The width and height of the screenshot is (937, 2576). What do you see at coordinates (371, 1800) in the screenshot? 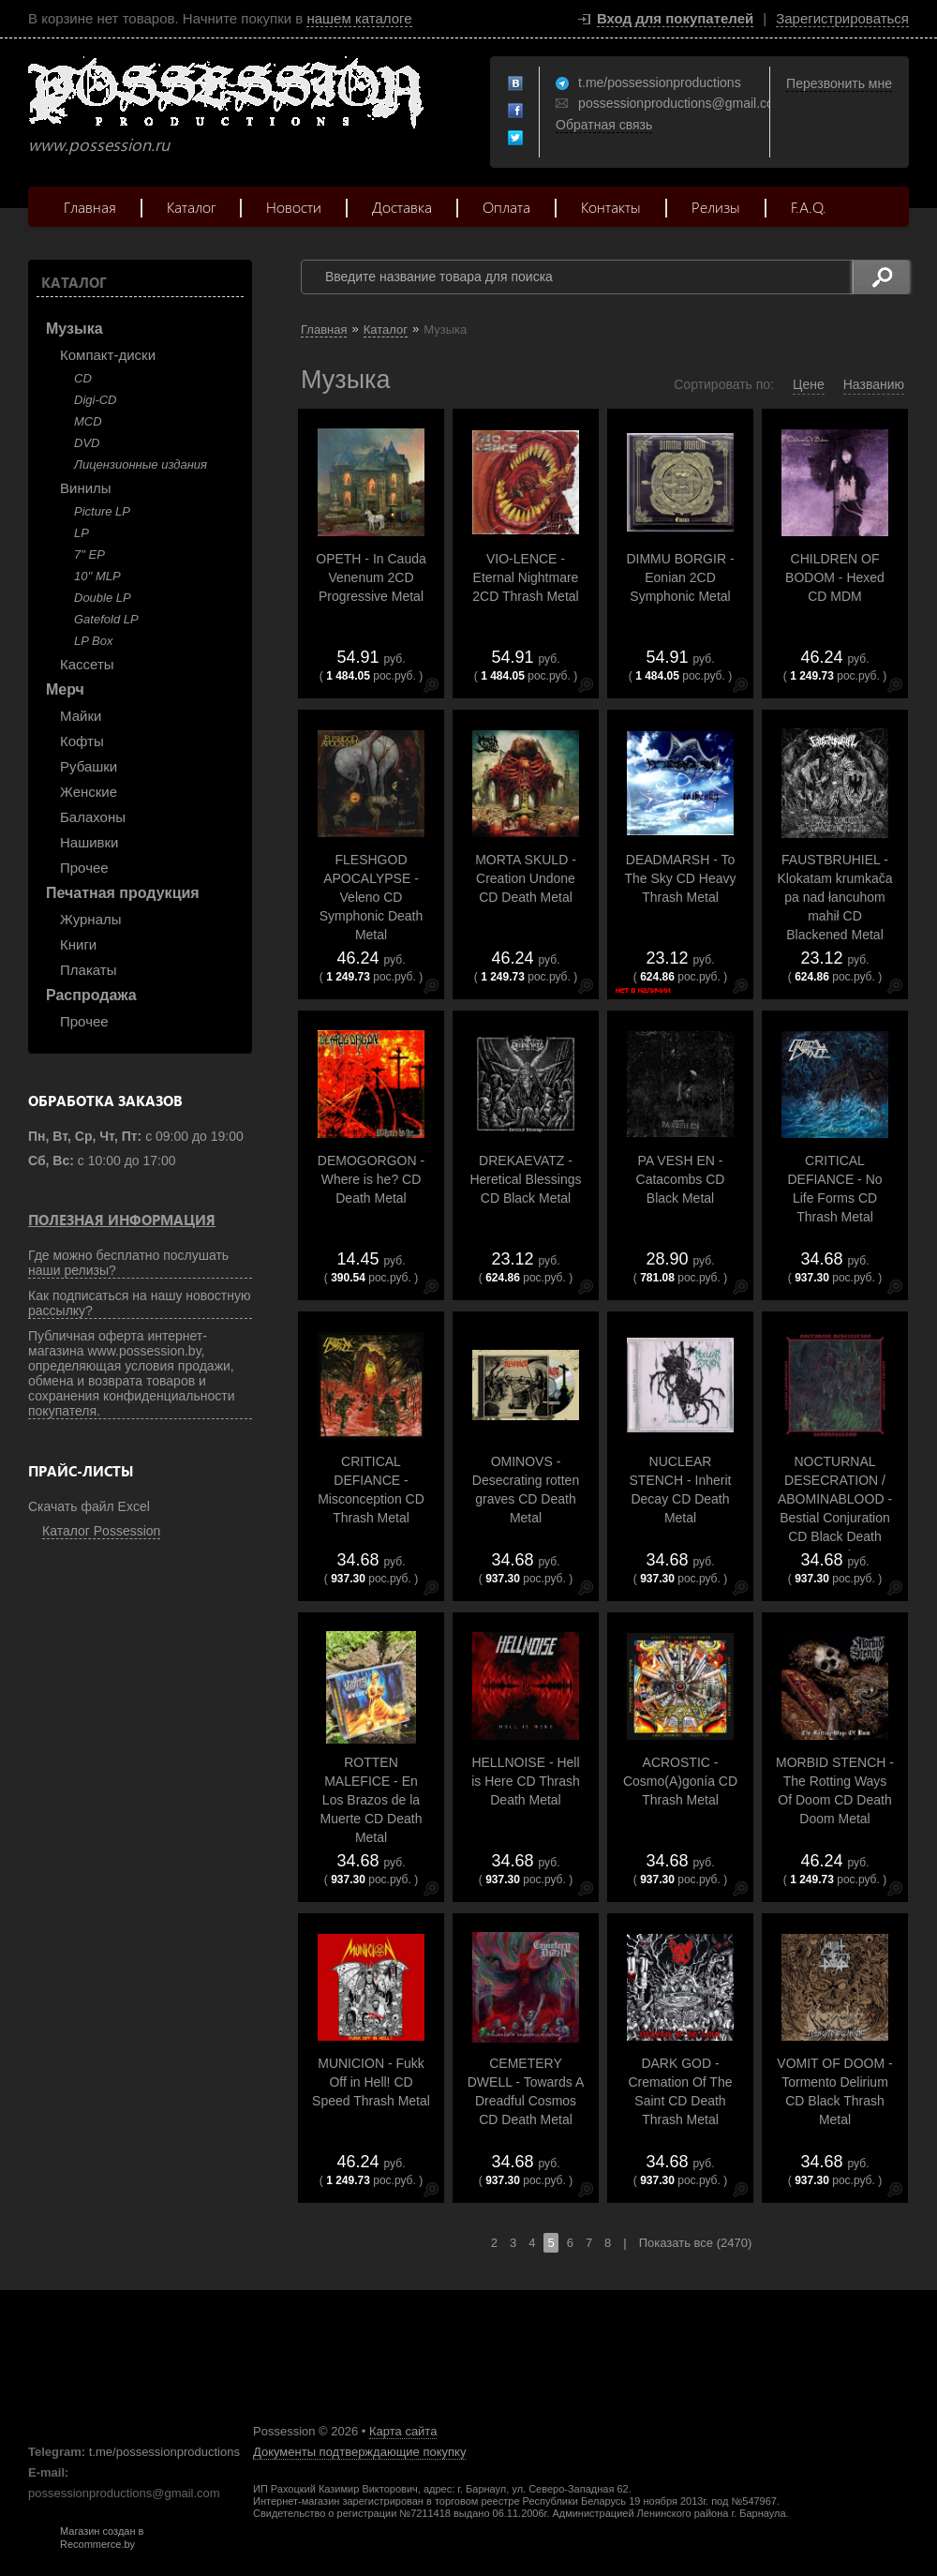
I see `ROTTEN MALEFICE - En Los Brazos de la Muerte CD Death Metal` at bounding box center [371, 1800].